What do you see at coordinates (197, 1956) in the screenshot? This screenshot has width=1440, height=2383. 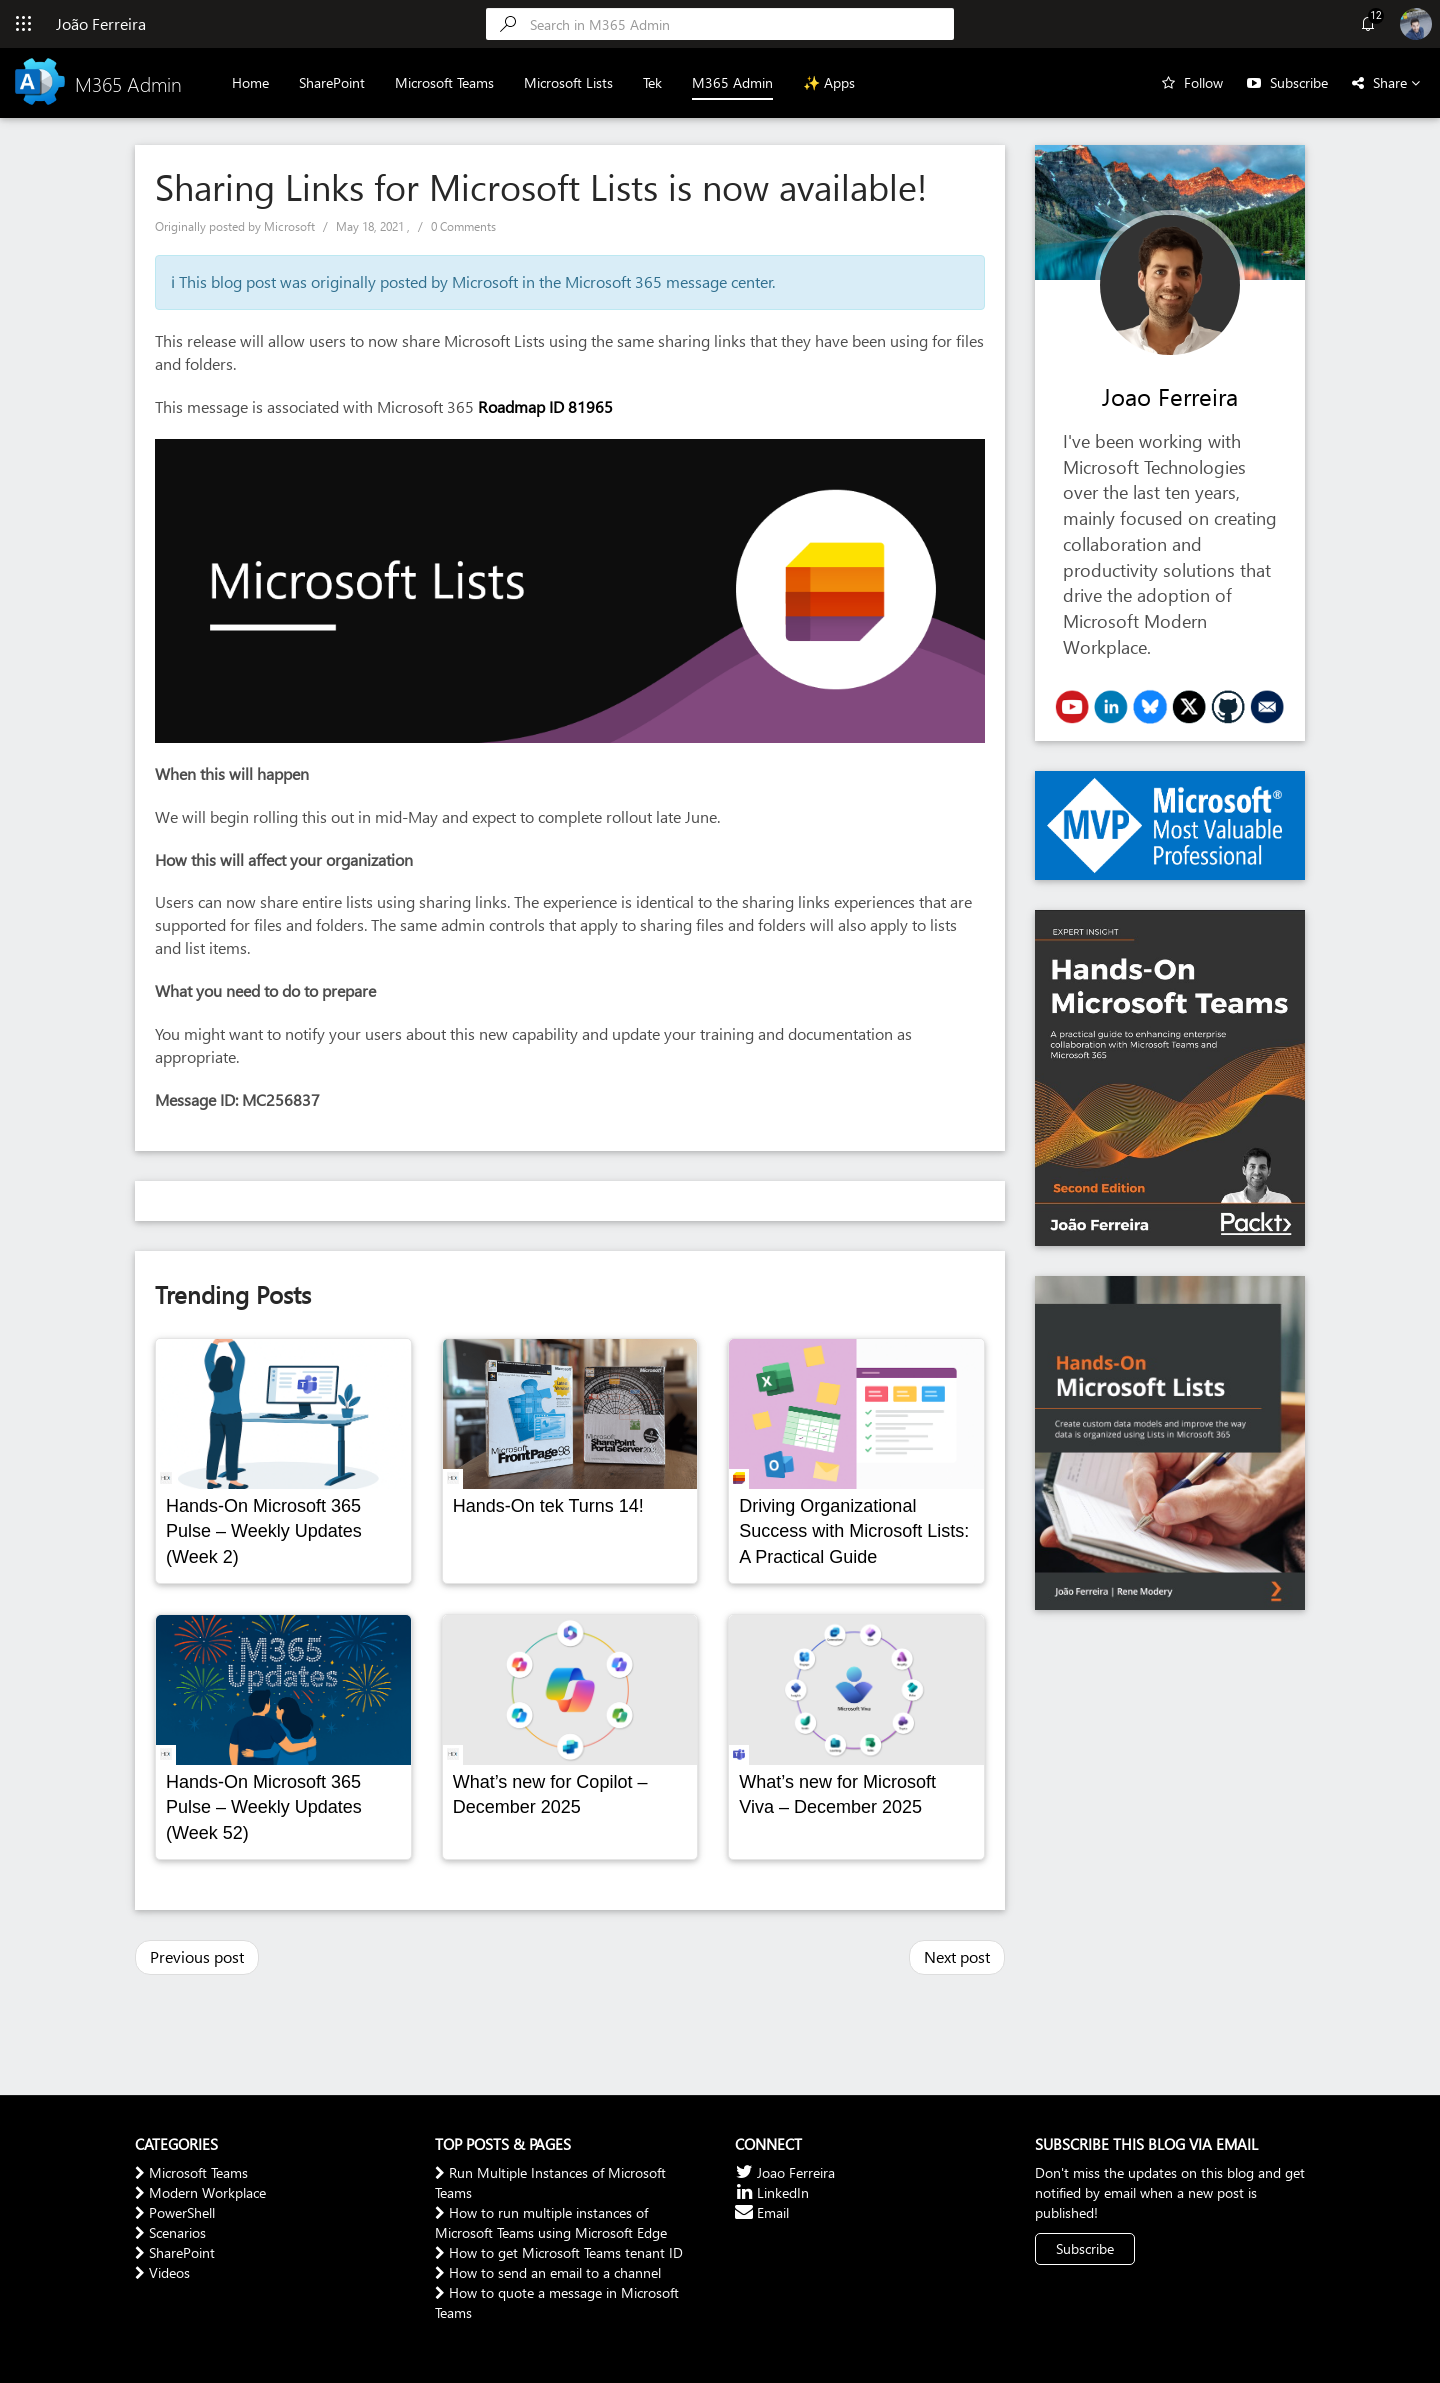 I see `Previous post` at bounding box center [197, 1956].